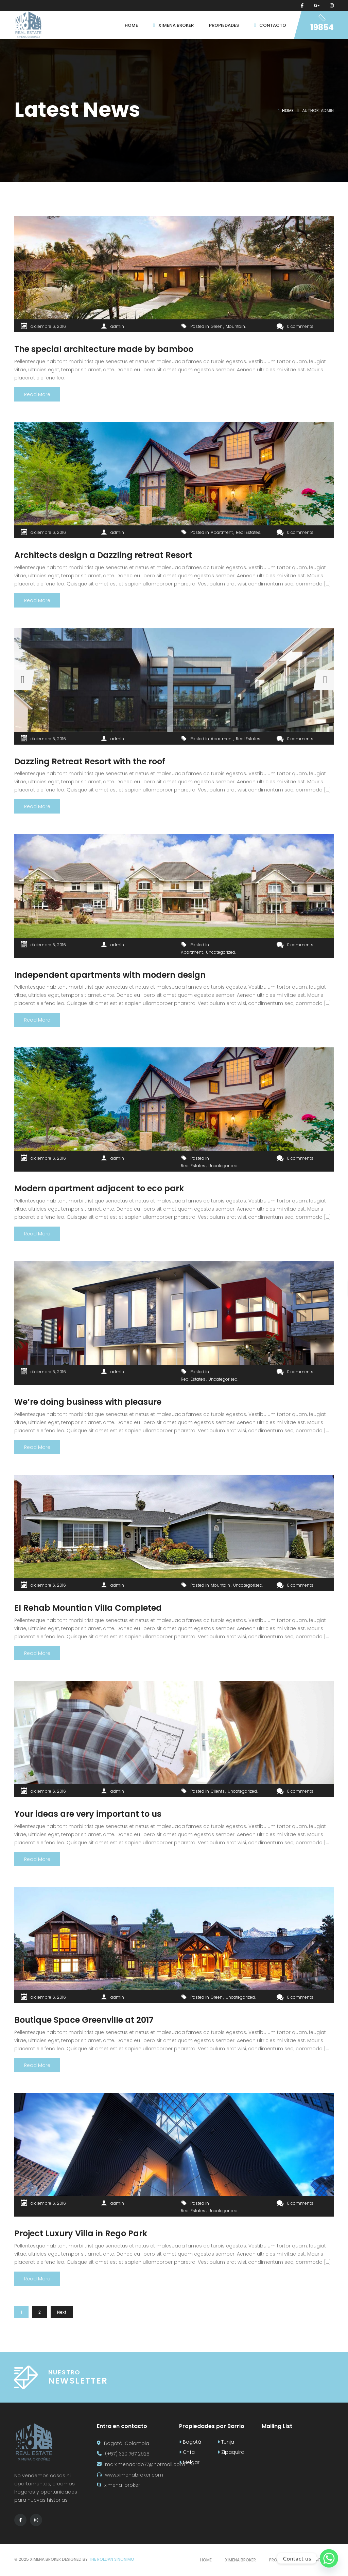 The image size is (348, 2576). I want to click on Modern apartment adjacent to eco park, so click(99, 1188).